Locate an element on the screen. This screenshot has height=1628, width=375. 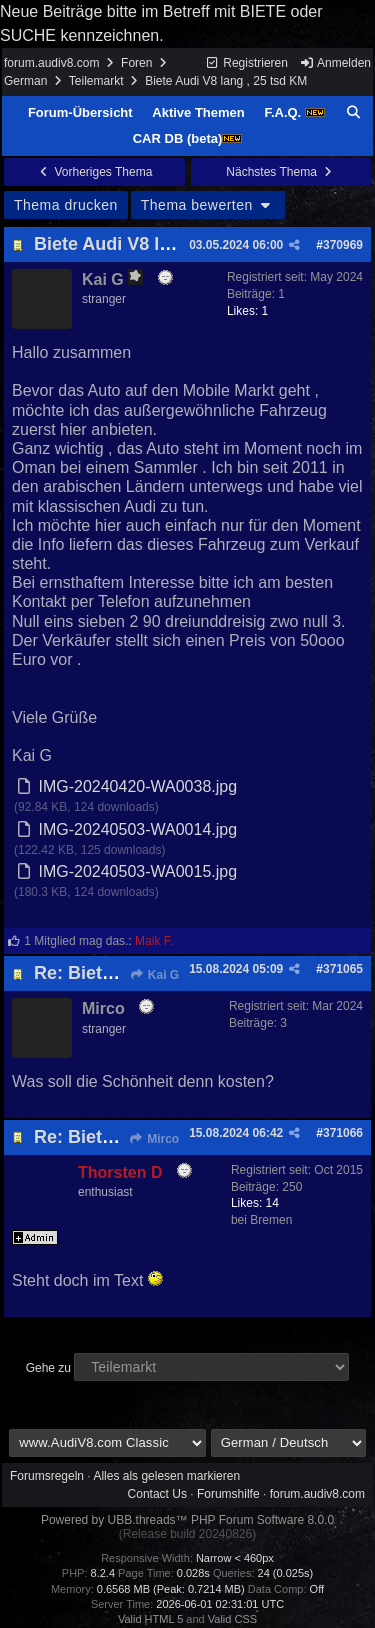
Forum-Übersicht is located at coordinates (80, 112).